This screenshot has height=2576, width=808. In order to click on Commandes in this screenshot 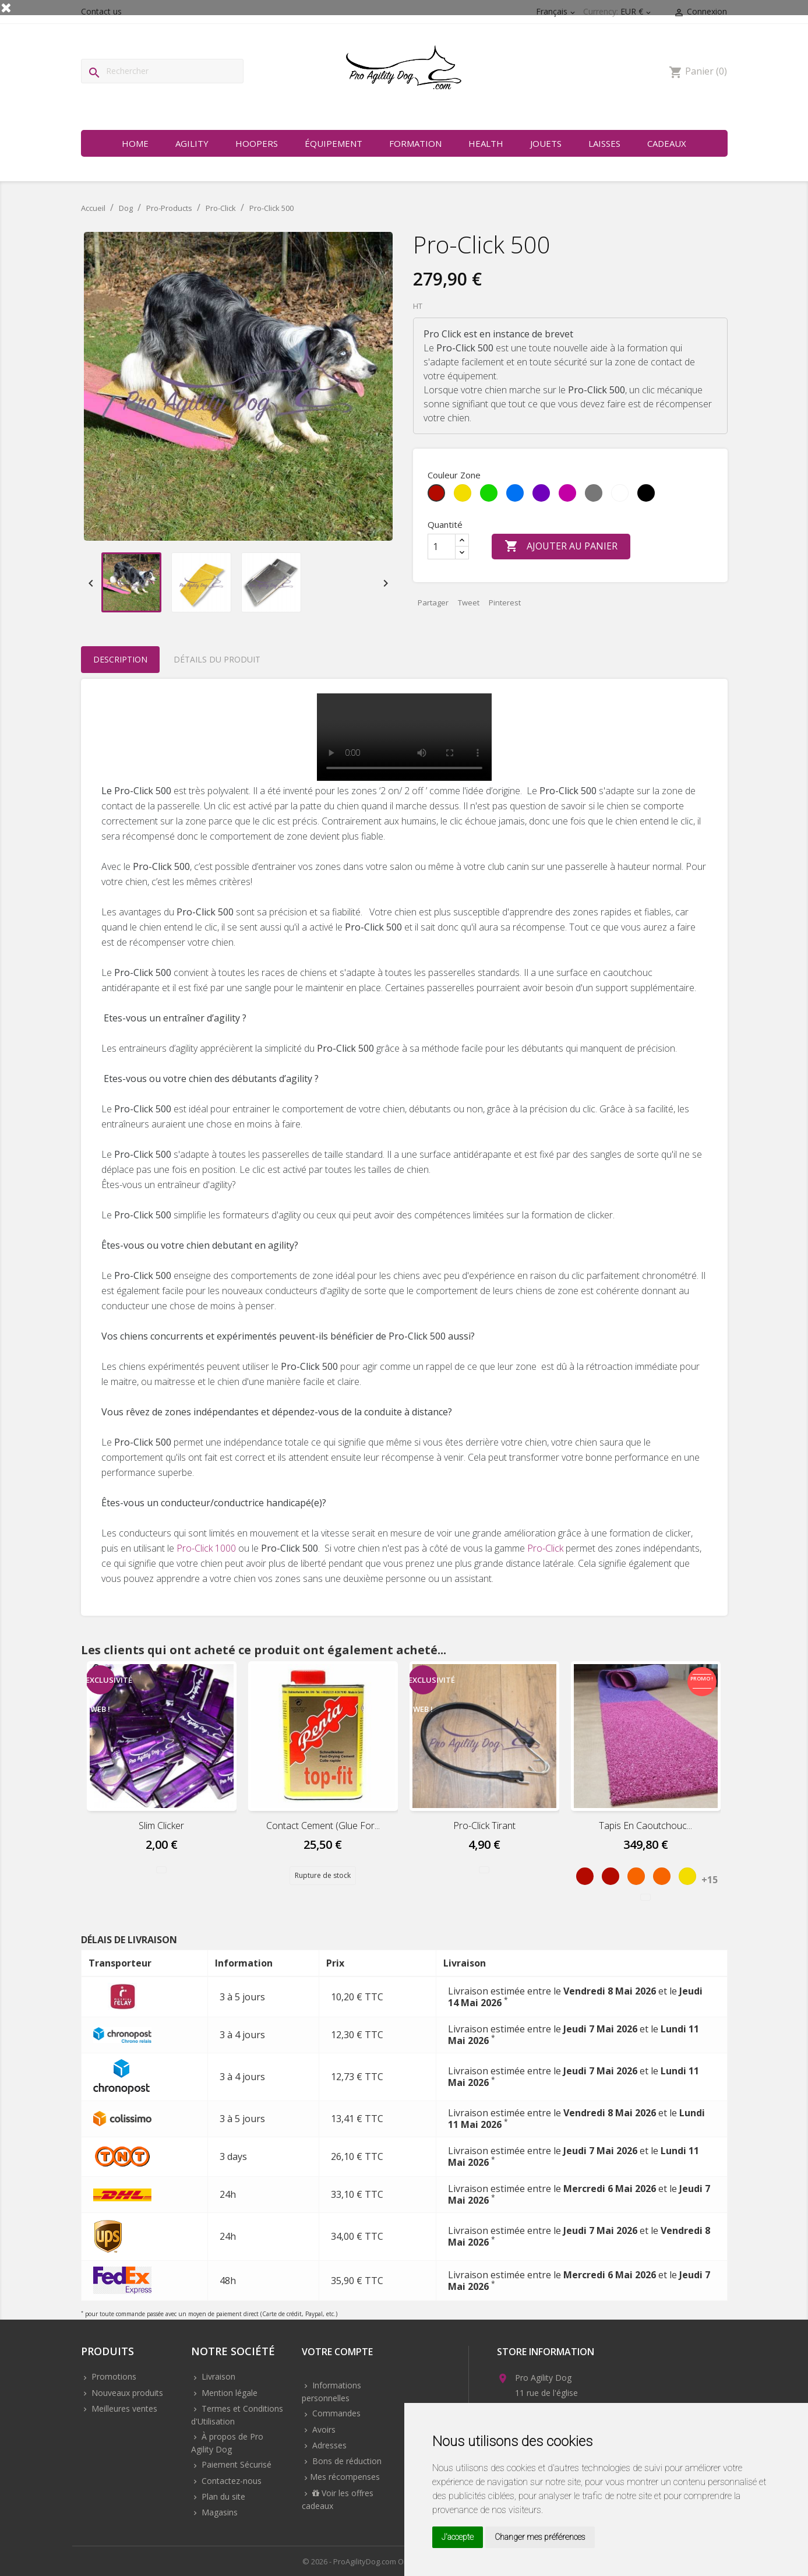, I will do `click(335, 2413)`.